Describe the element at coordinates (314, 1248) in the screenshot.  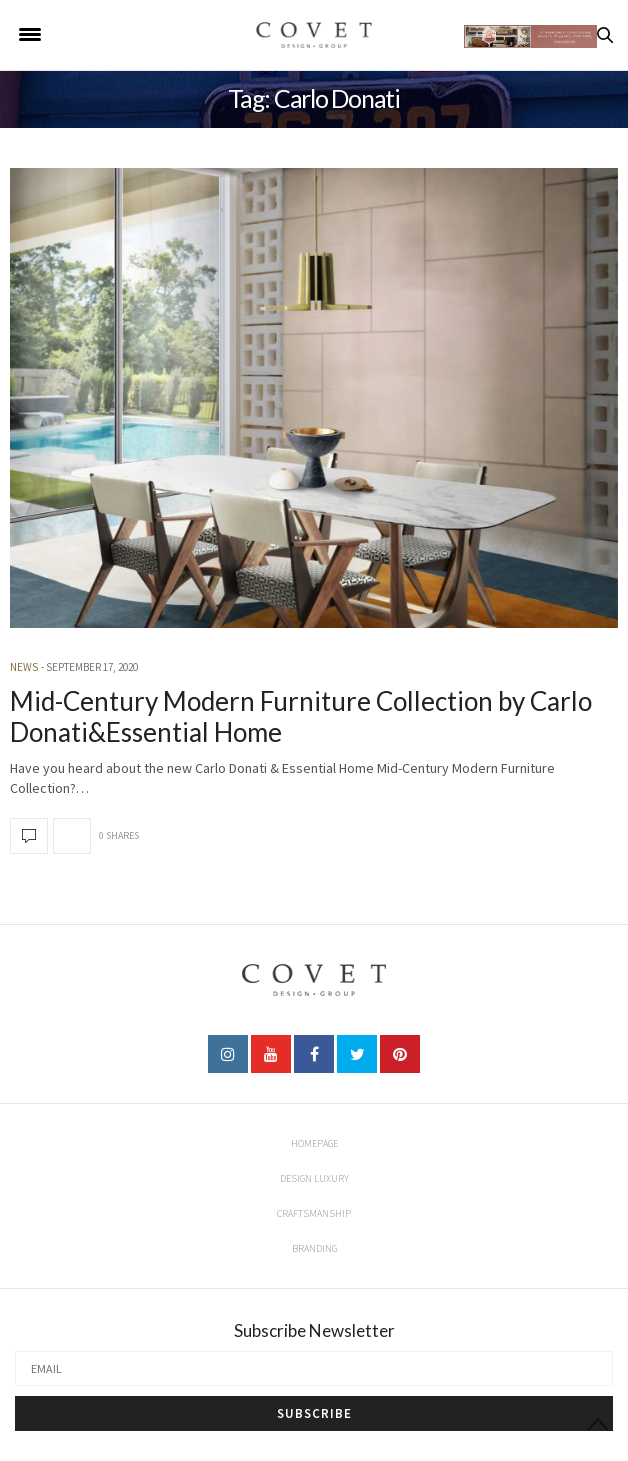
I see `Branding` at that location.